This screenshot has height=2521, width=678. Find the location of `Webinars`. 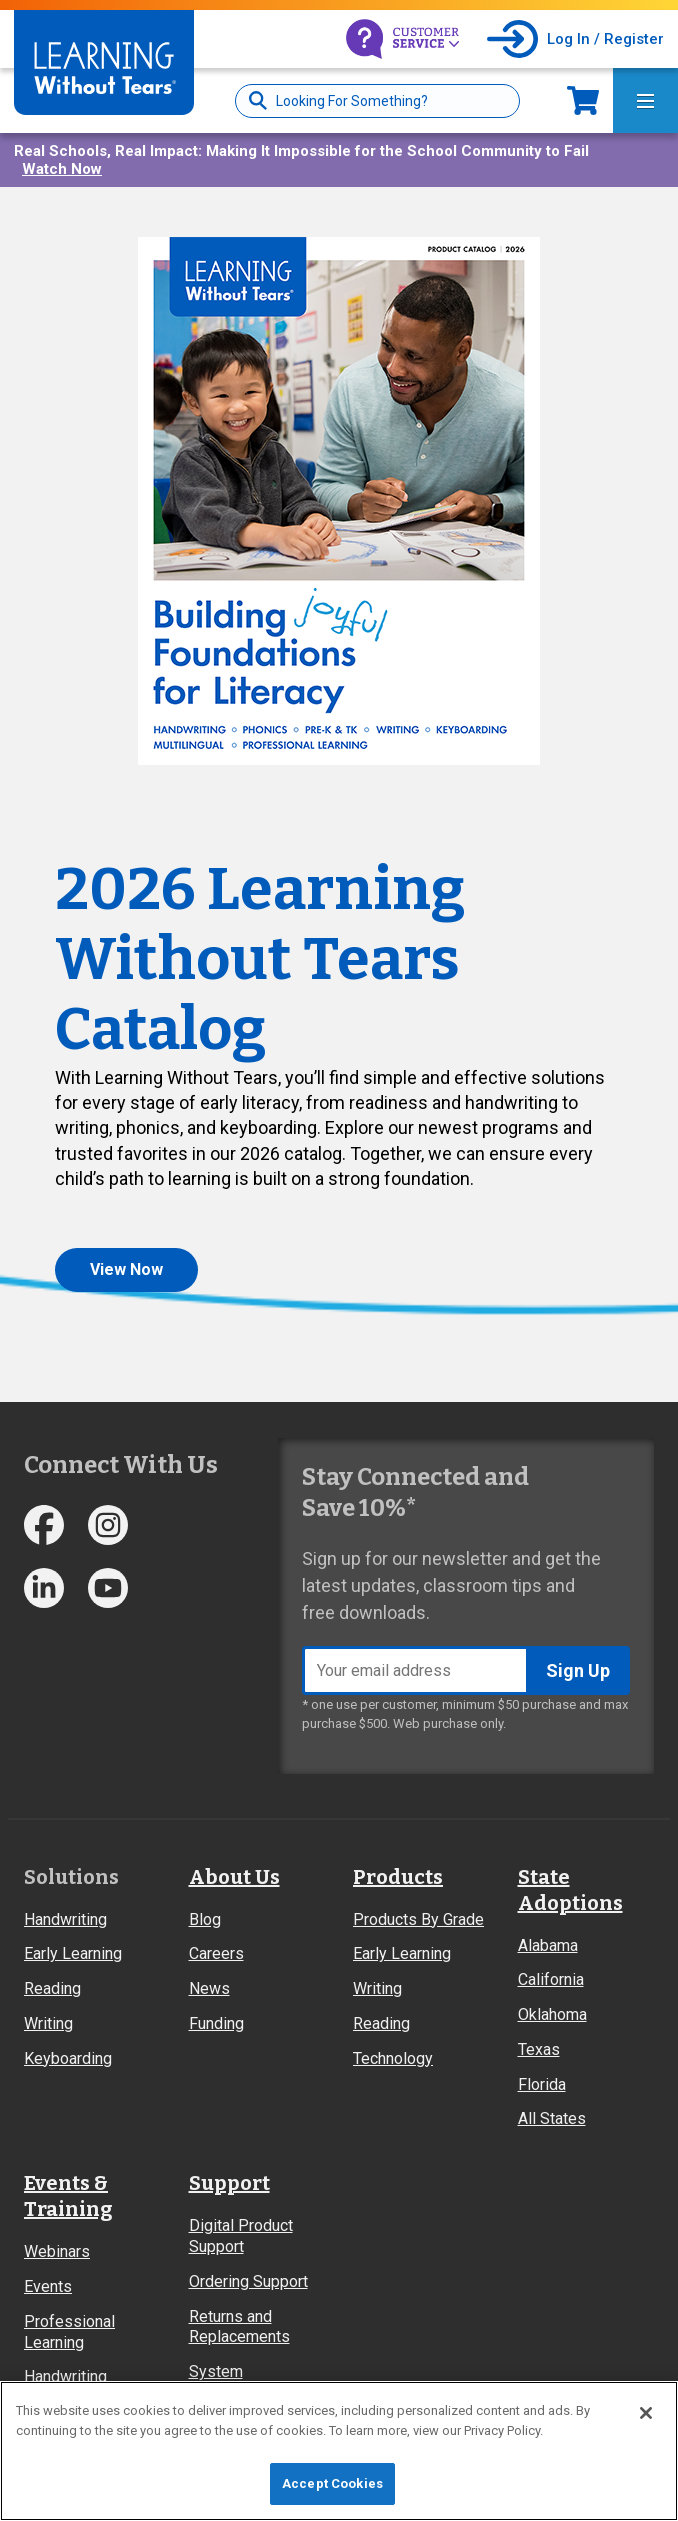

Webinars is located at coordinates (57, 2251).